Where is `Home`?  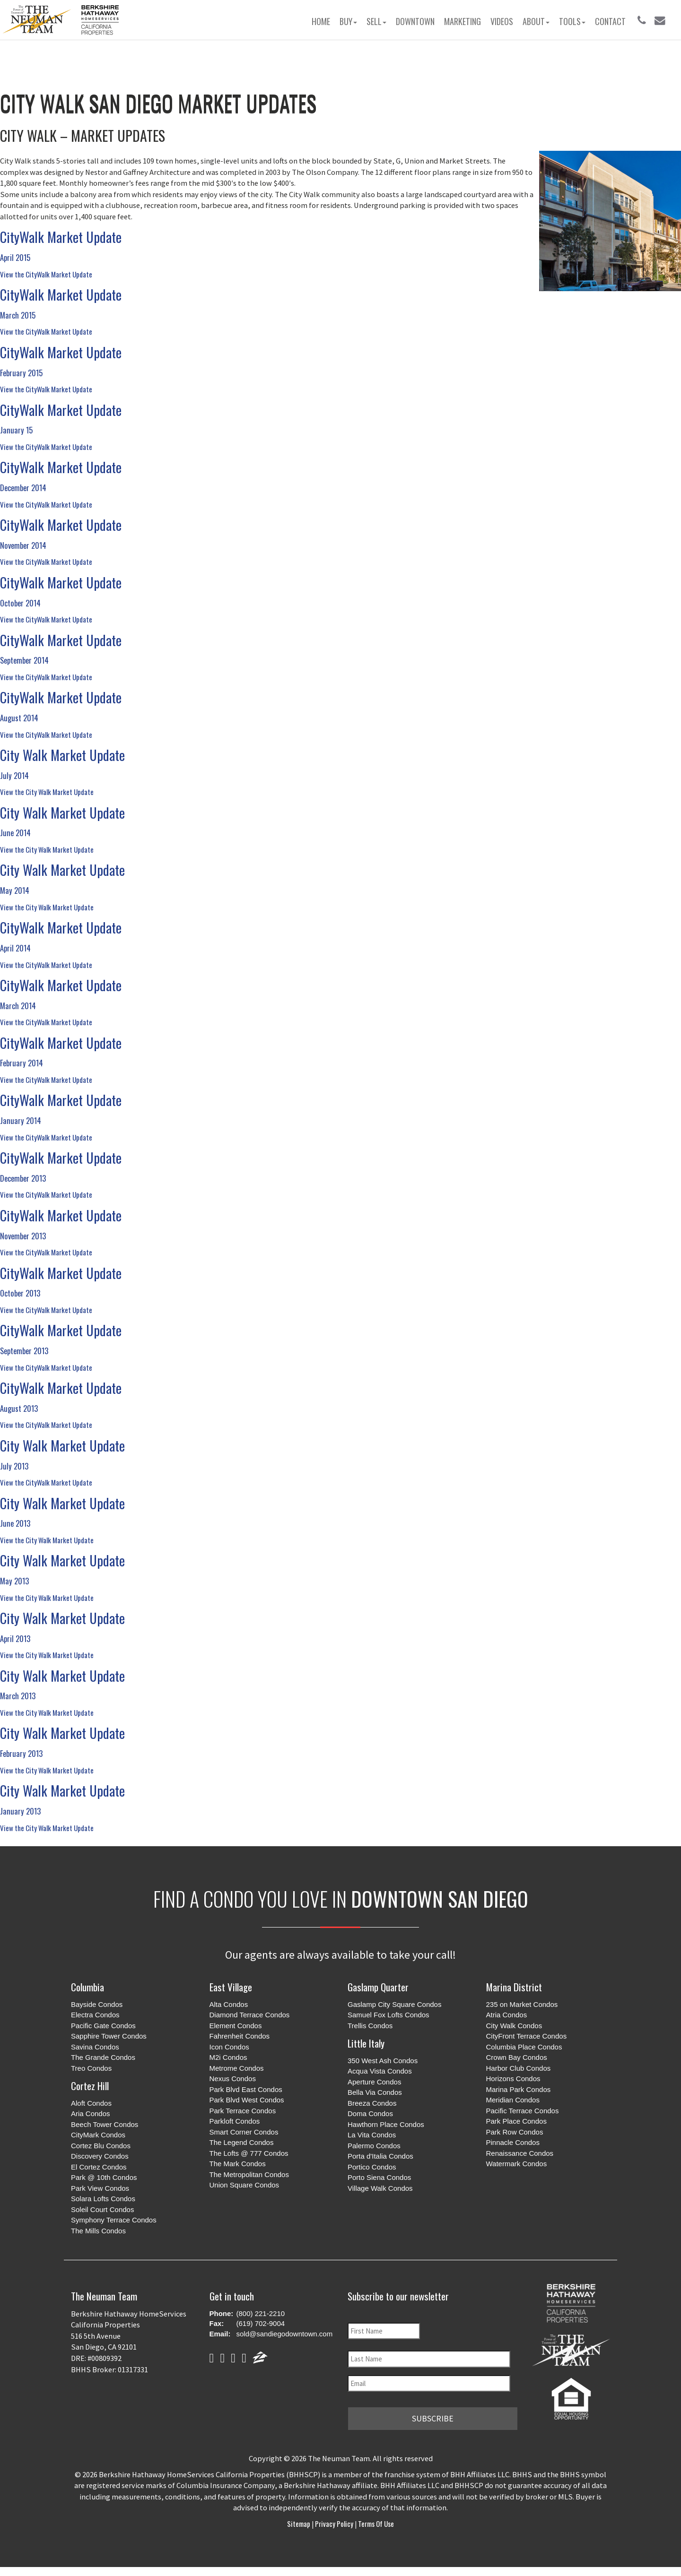
Home is located at coordinates (321, 21).